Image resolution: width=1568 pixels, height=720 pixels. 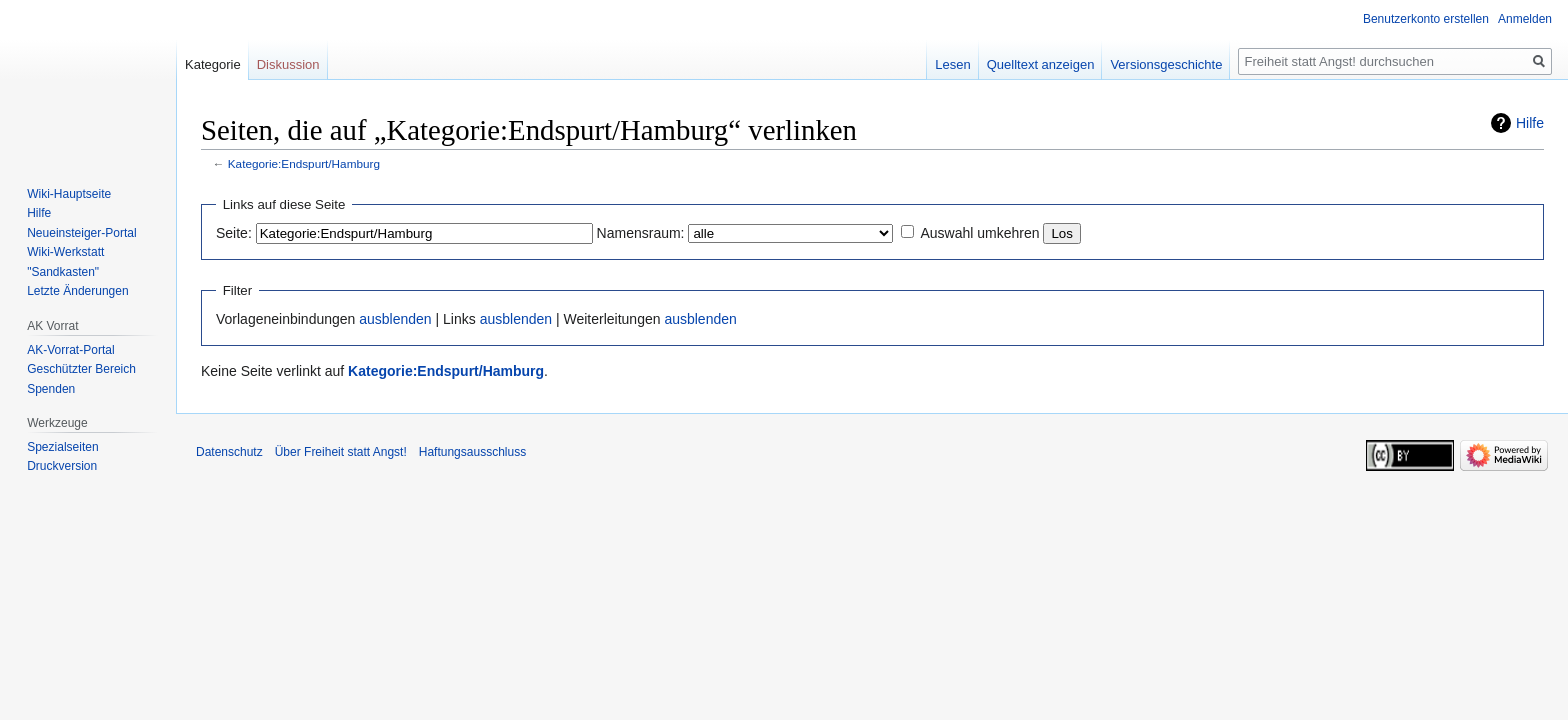 I want to click on Haftungsausschluss, so click(x=472, y=452).